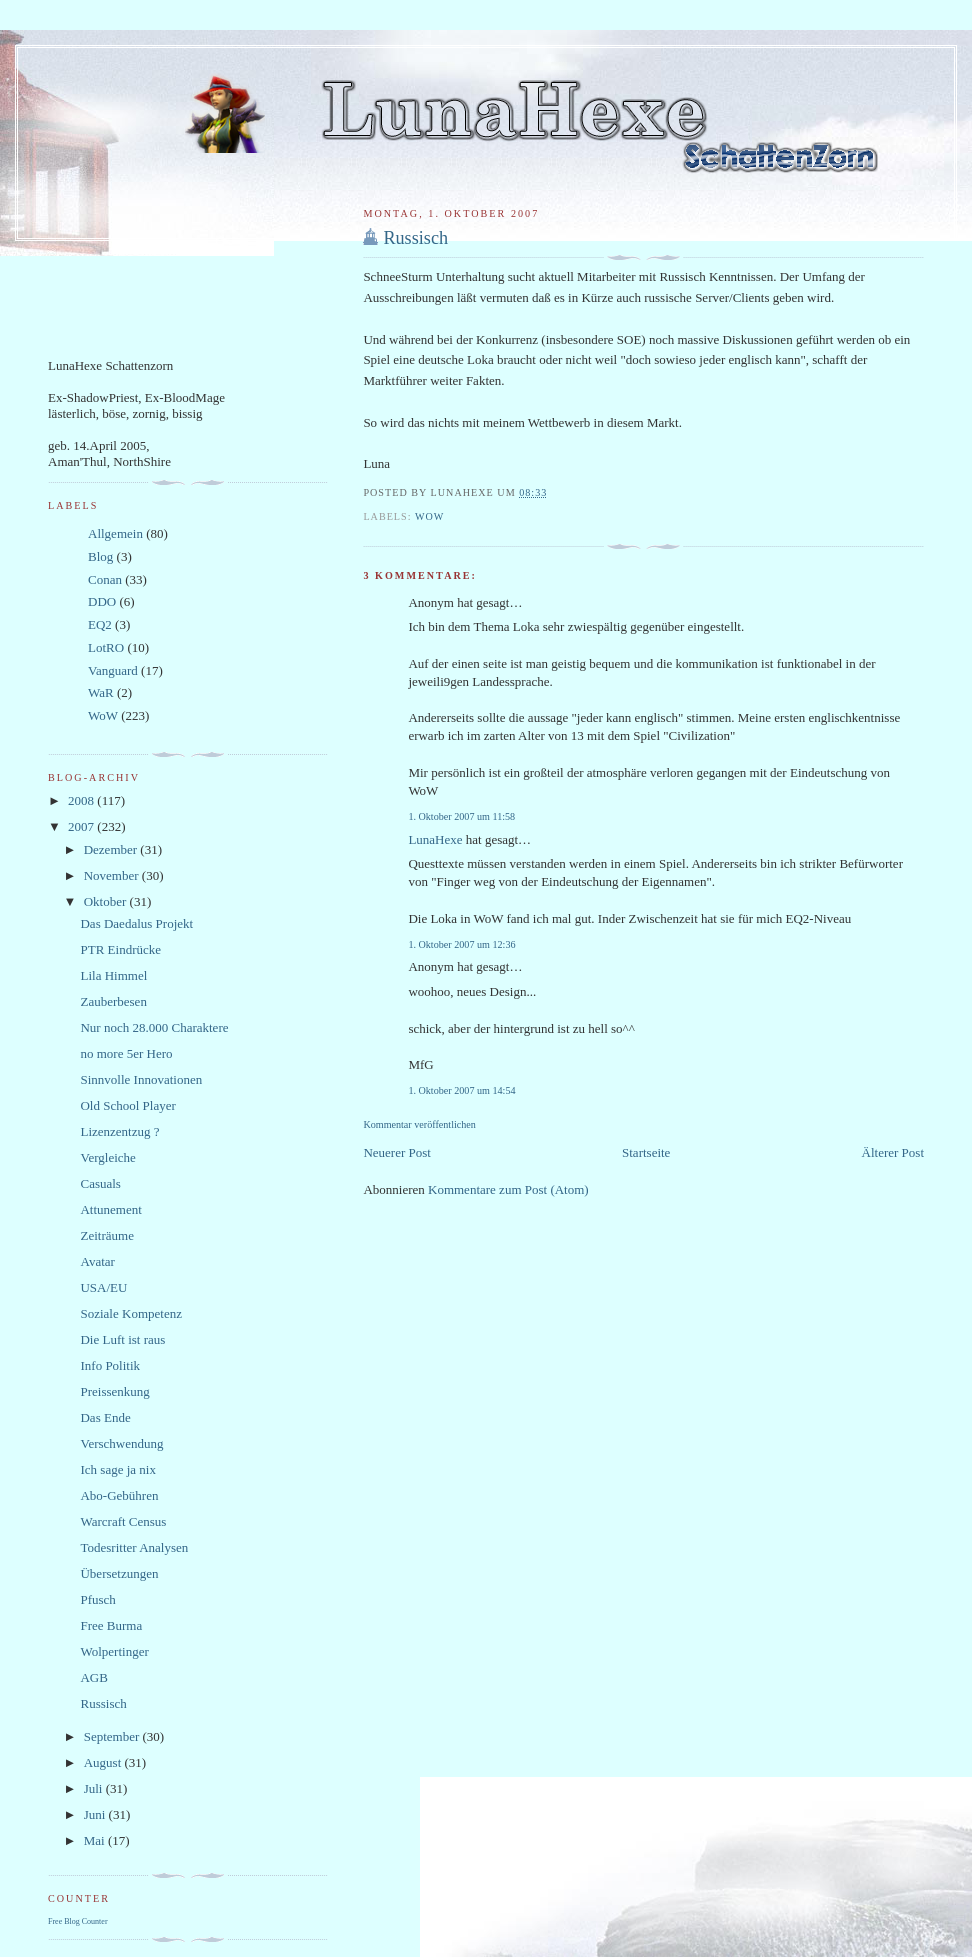 The width and height of the screenshot is (972, 1957). Describe the element at coordinates (93, 1677) in the screenshot. I see `AGB` at that location.